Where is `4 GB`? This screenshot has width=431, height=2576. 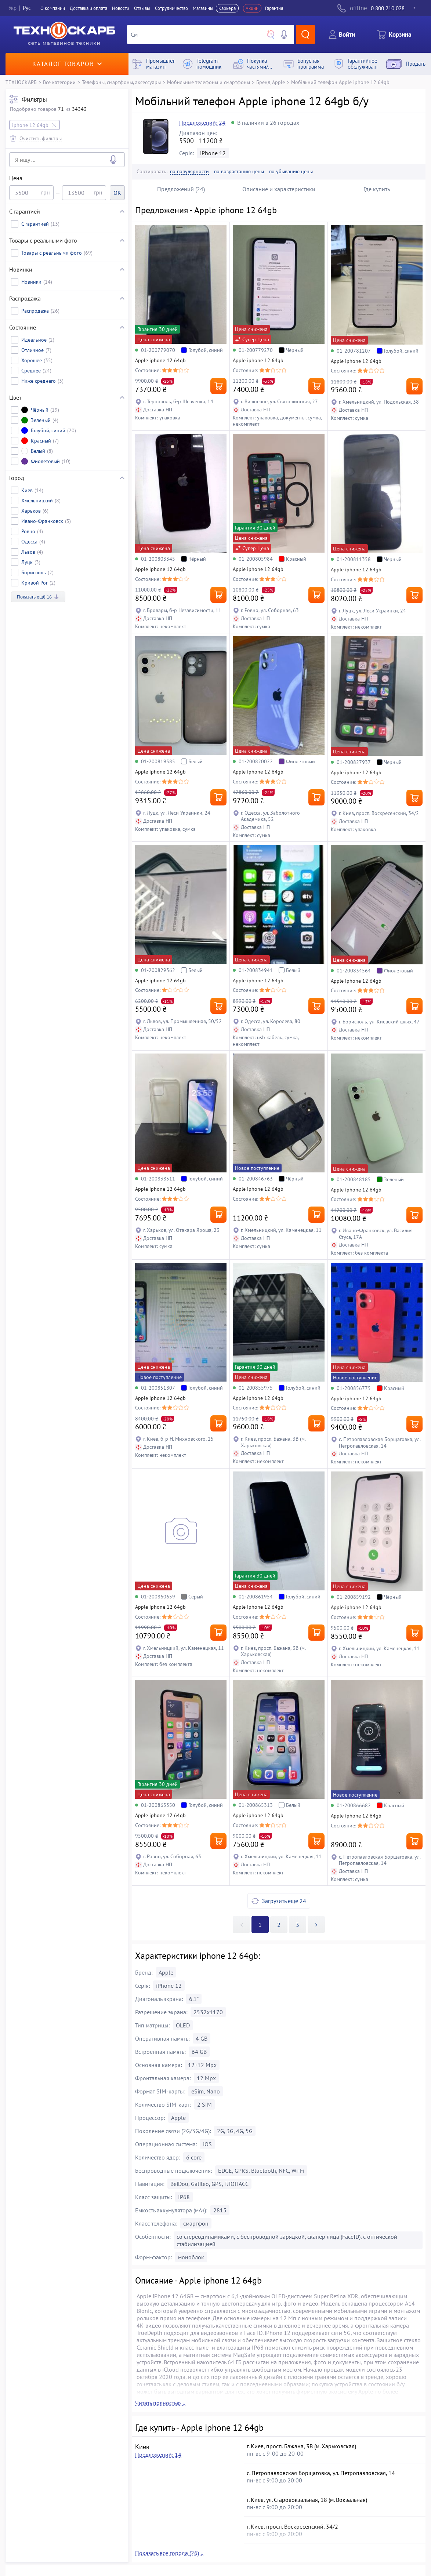 4 GB is located at coordinates (201, 2038).